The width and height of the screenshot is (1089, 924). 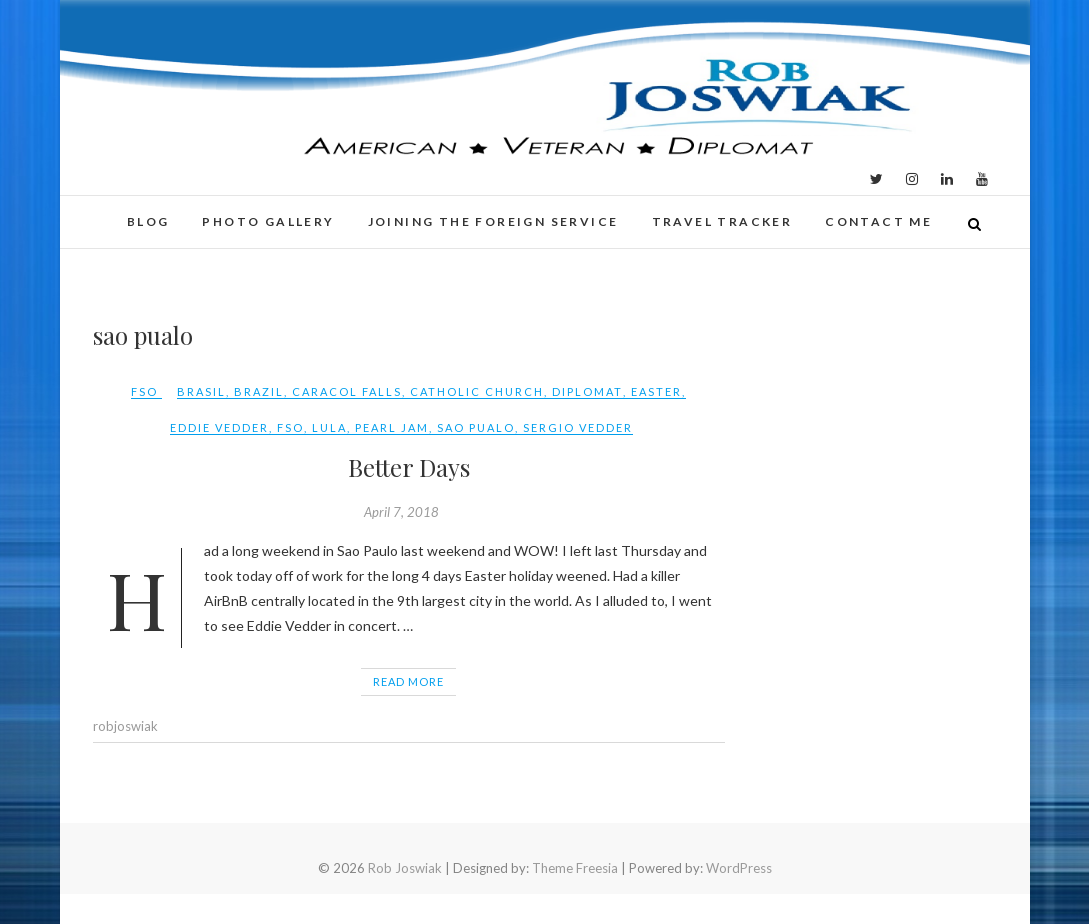 What do you see at coordinates (201, 391) in the screenshot?
I see `Brasil` at bounding box center [201, 391].